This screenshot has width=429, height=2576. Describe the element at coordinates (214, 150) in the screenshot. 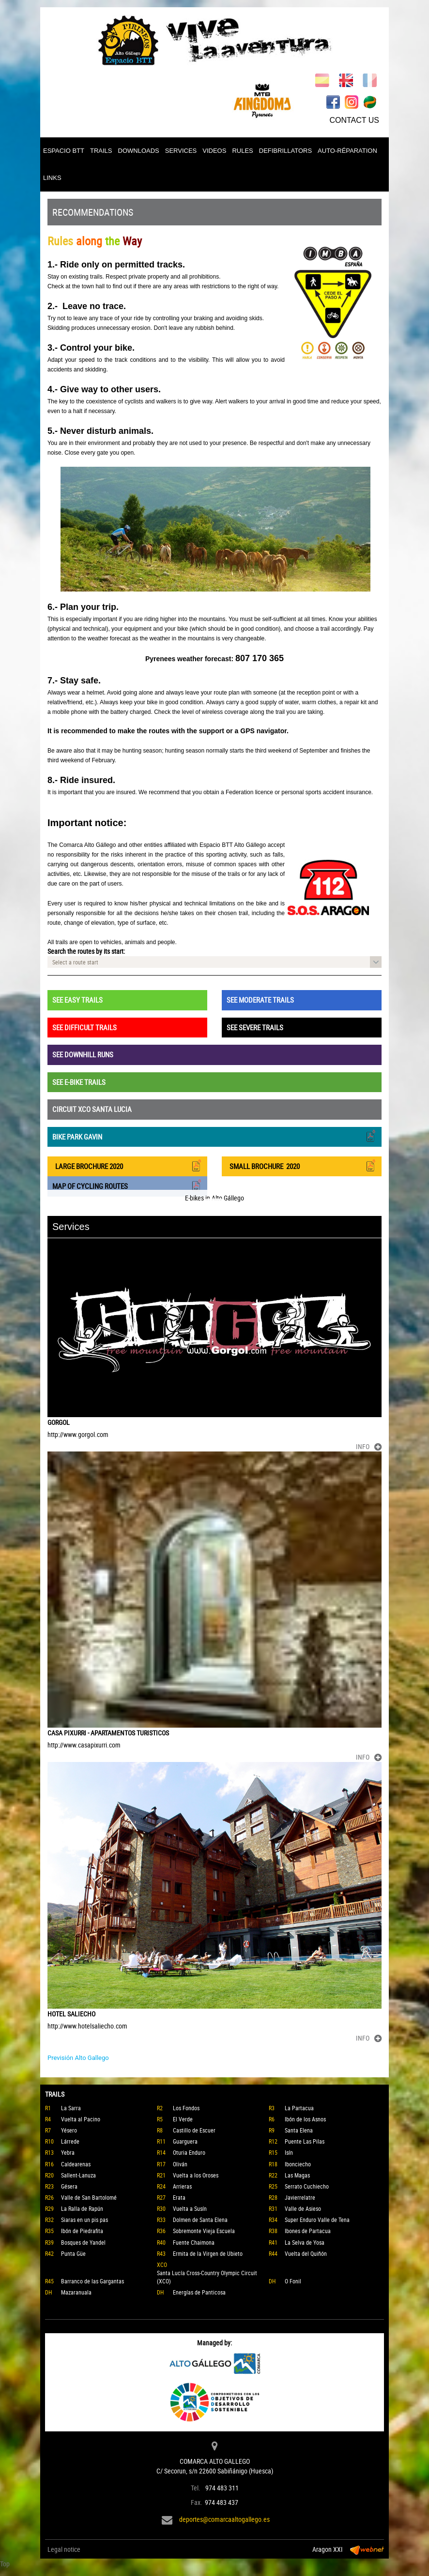

I see `VIDEOS` at that location.